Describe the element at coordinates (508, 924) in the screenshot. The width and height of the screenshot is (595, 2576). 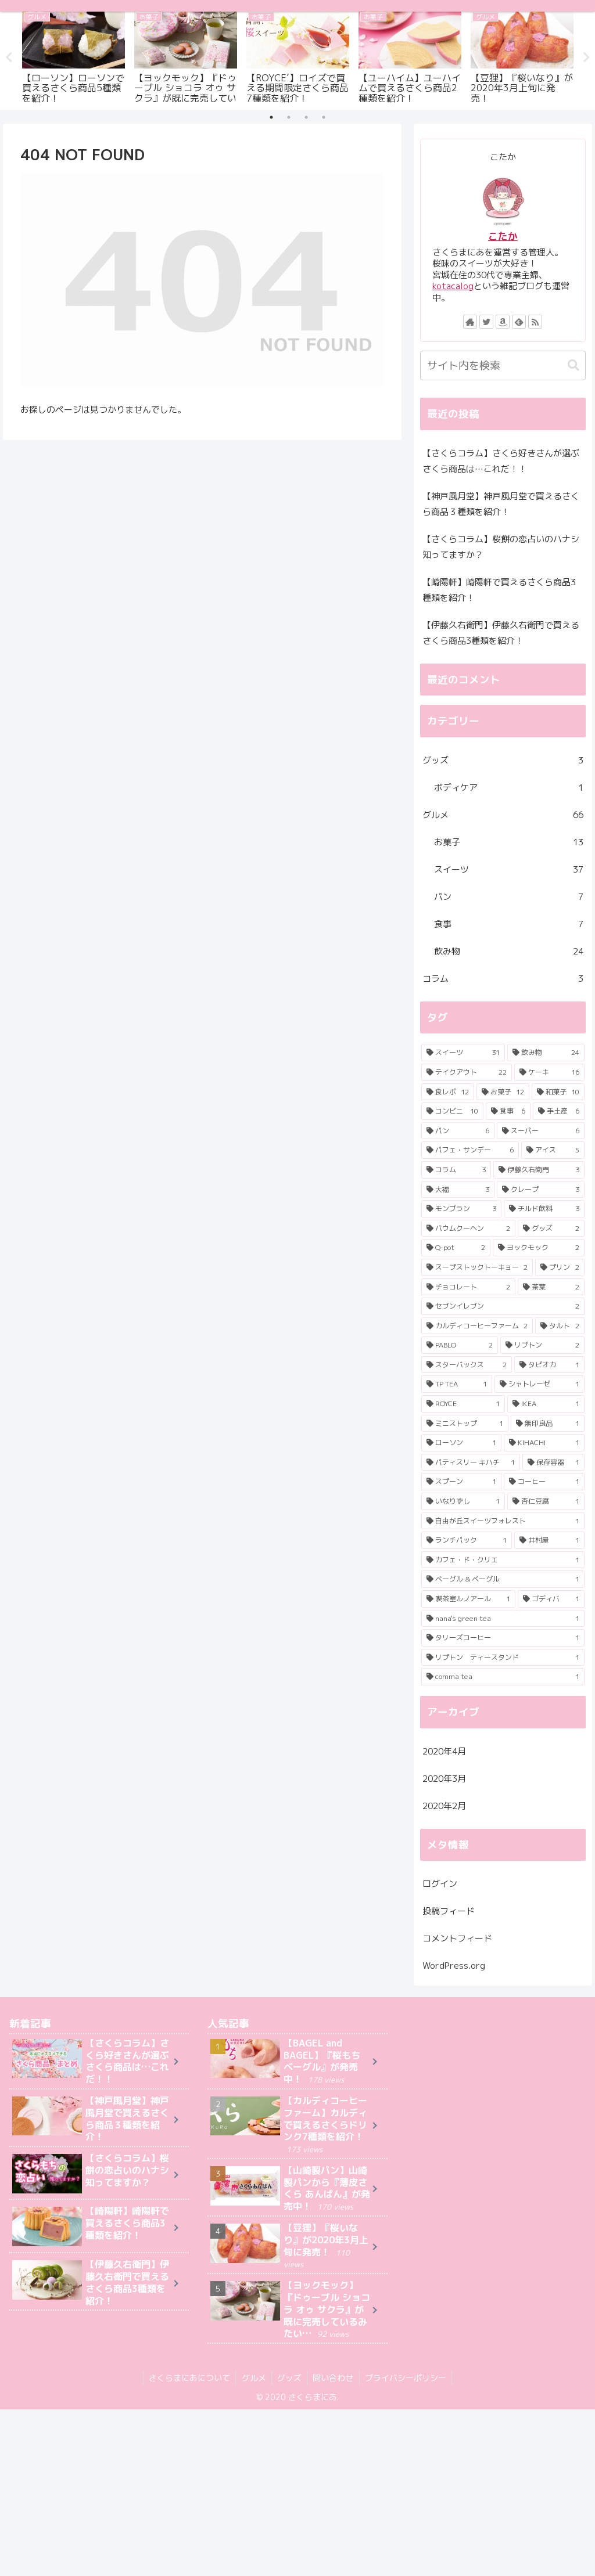
I see `食事` at that location.